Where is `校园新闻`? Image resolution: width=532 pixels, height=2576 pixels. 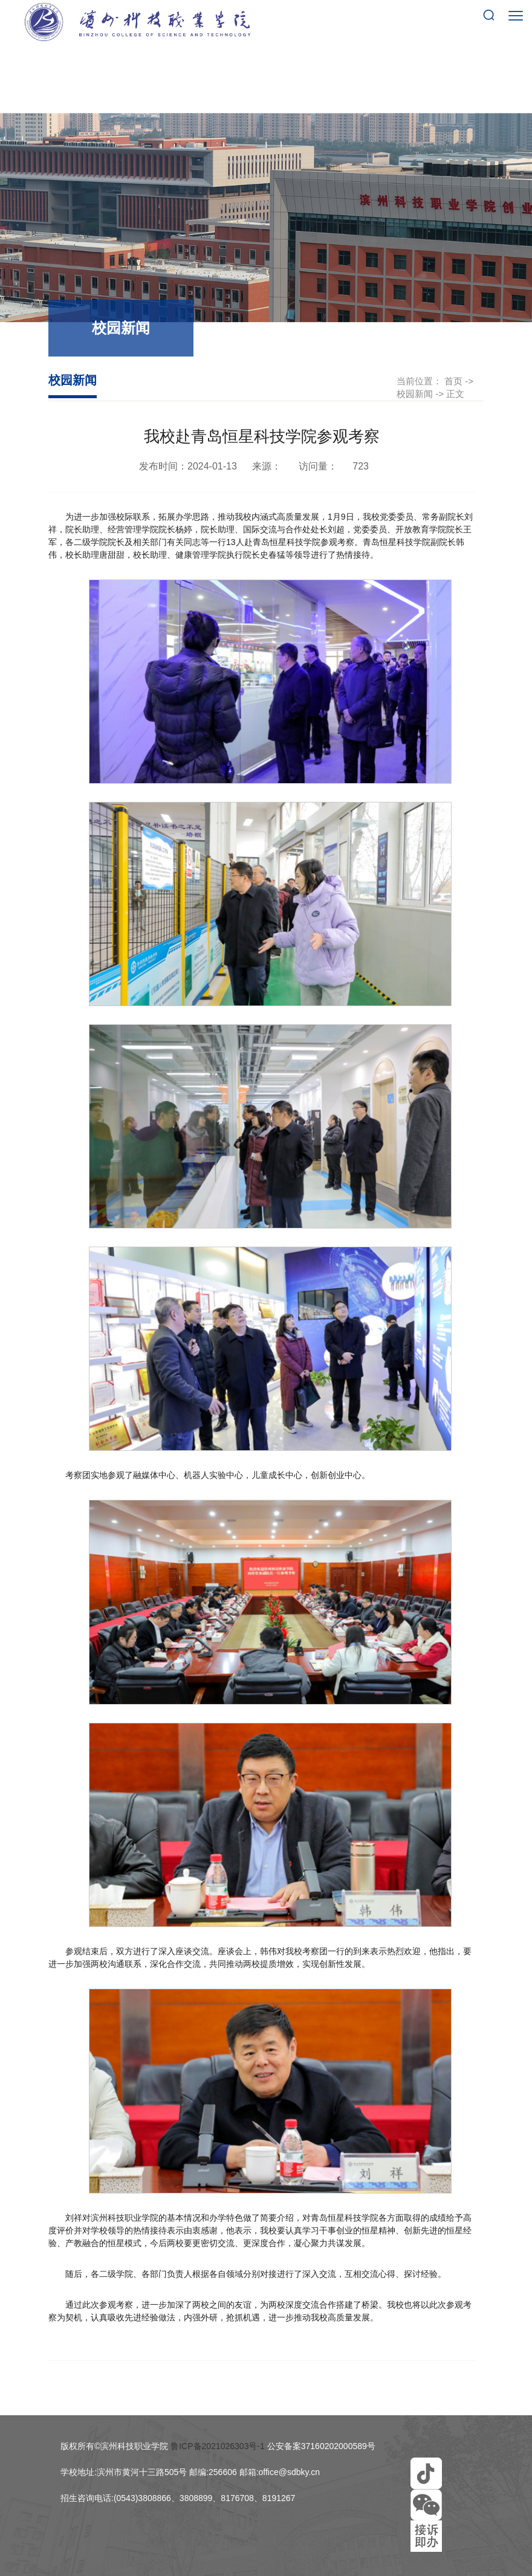 校园新闻 is located at coordinates (415, 394).